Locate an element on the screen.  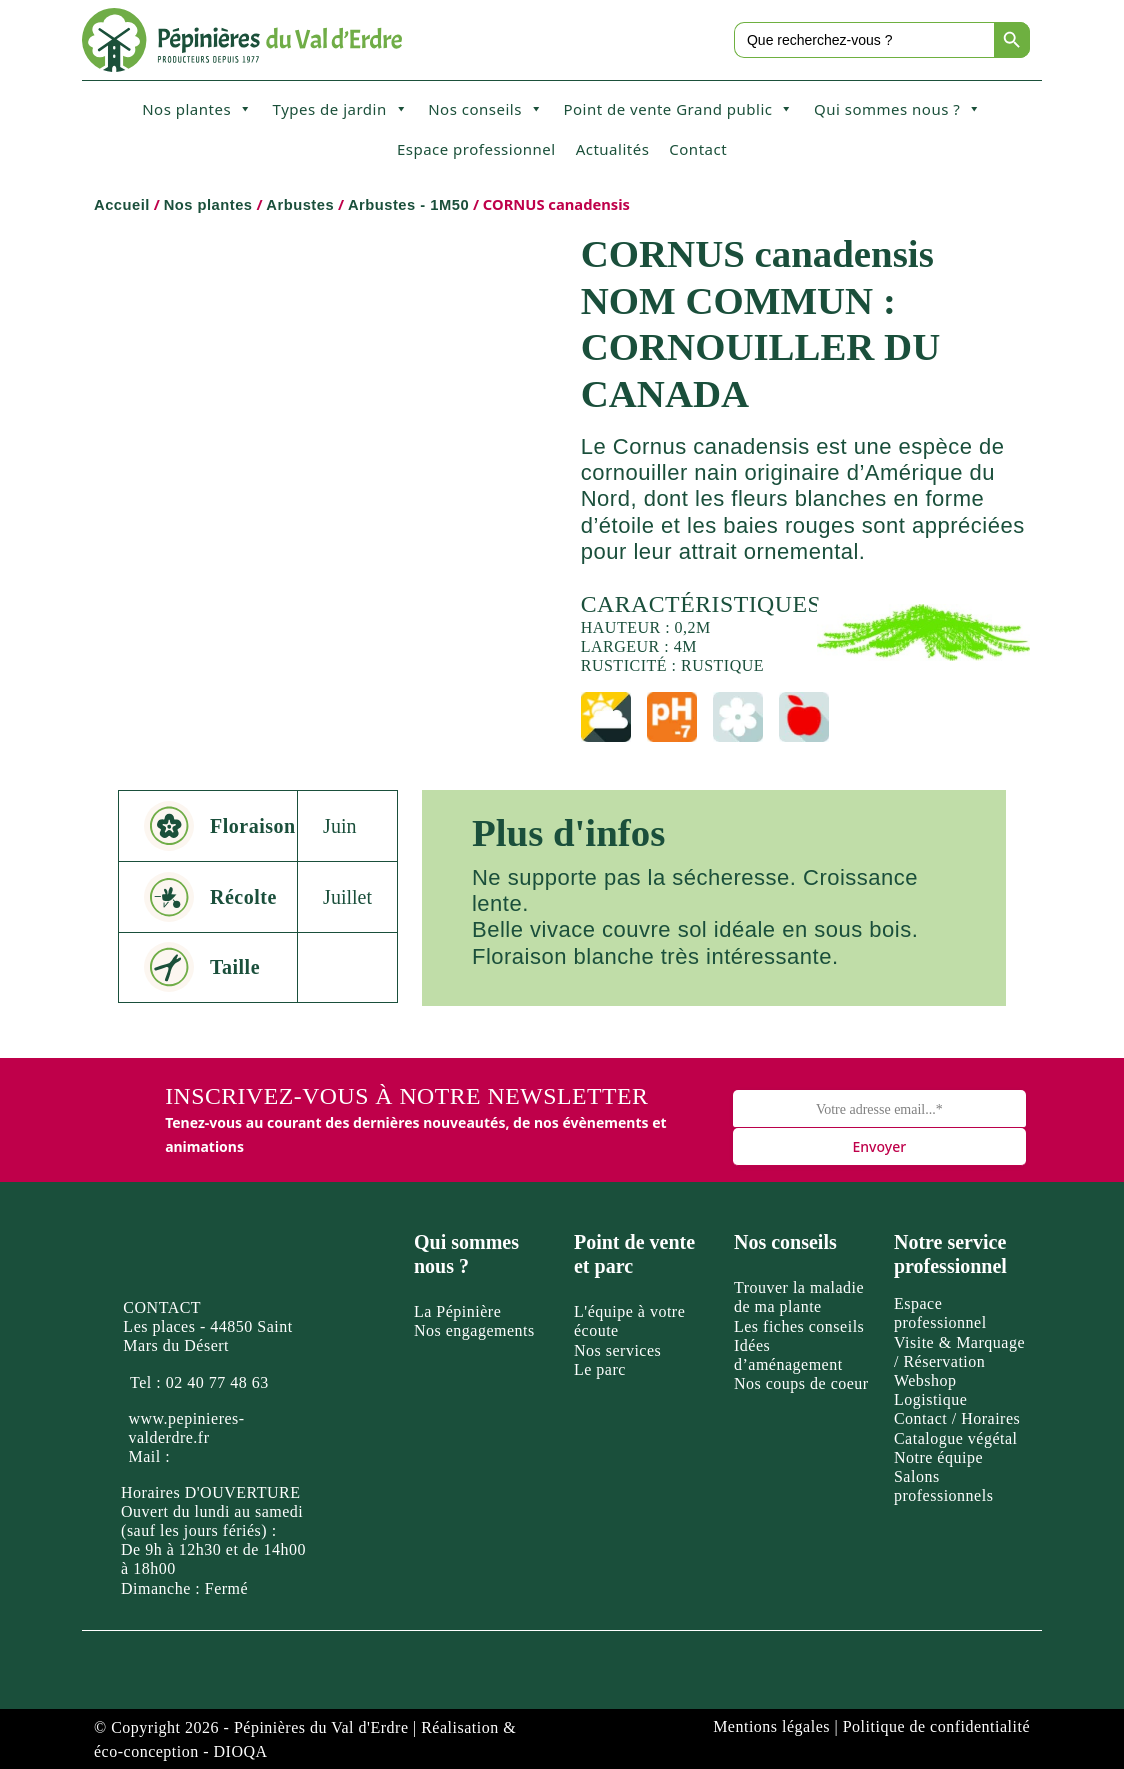
Les fiches conseils is located at coordinates (799, 1326).